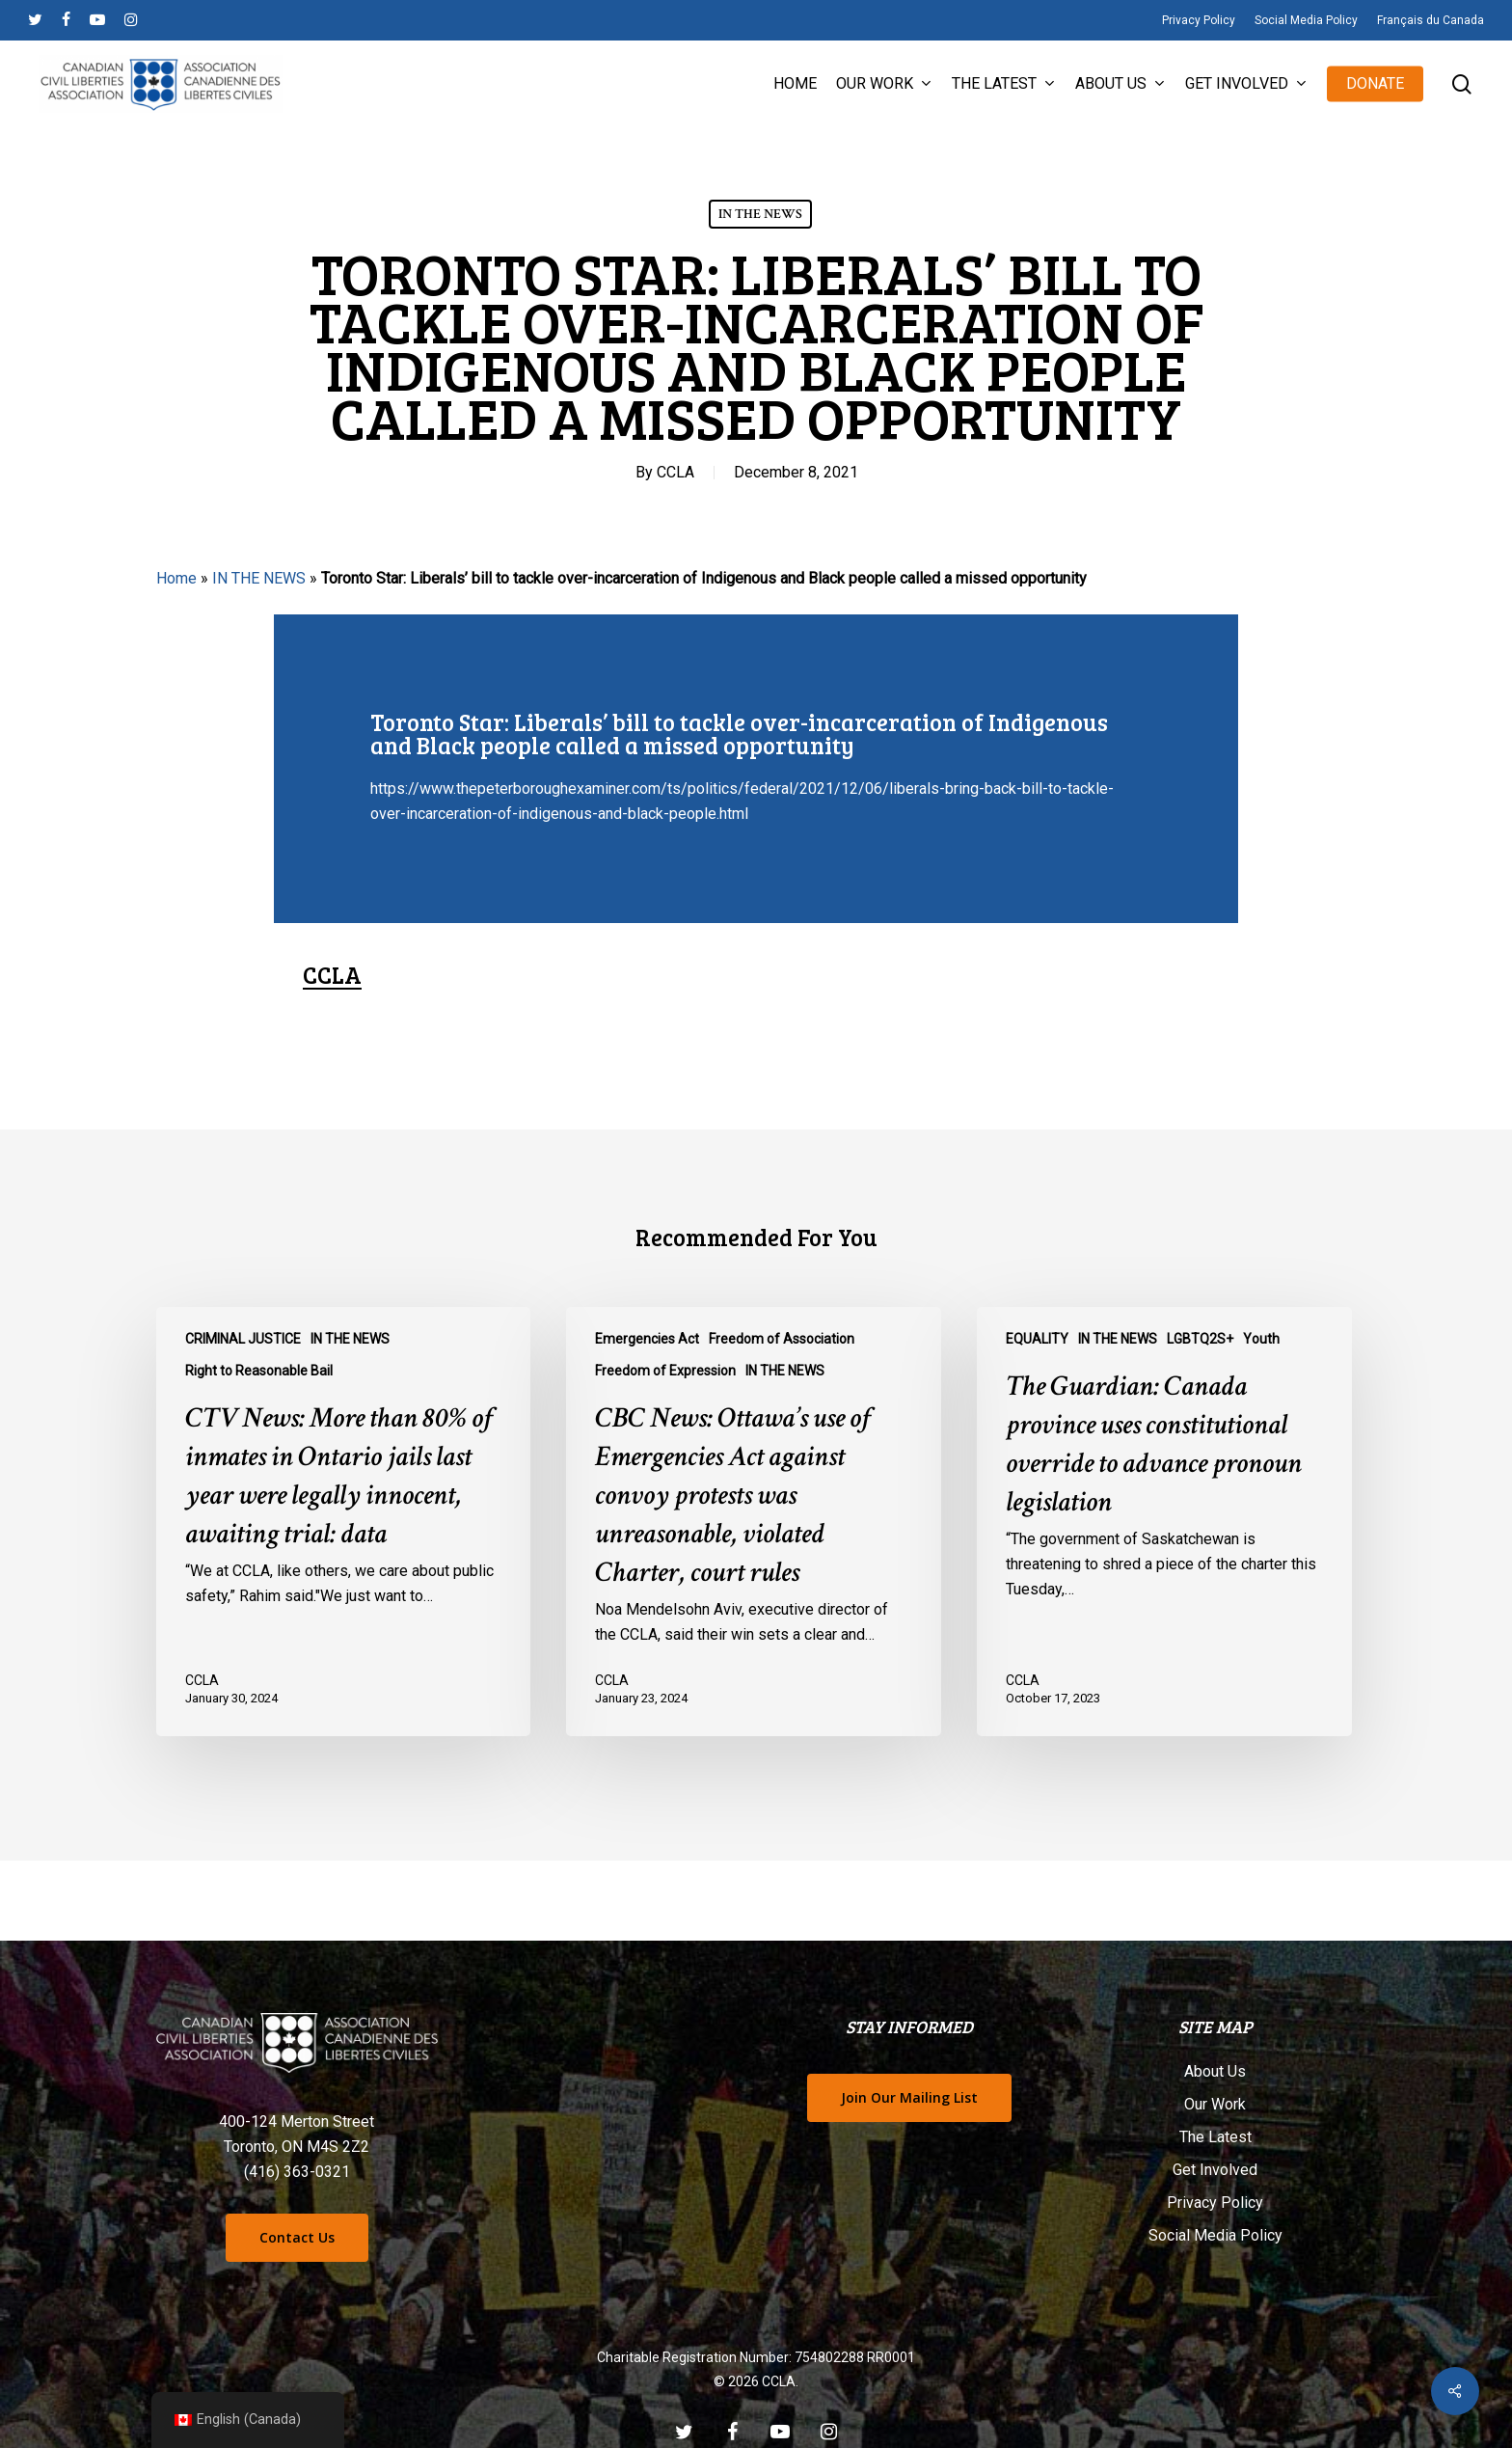 The image size is (1512, 2448). I want to click on Emergencies Act, so click(647, 1338).